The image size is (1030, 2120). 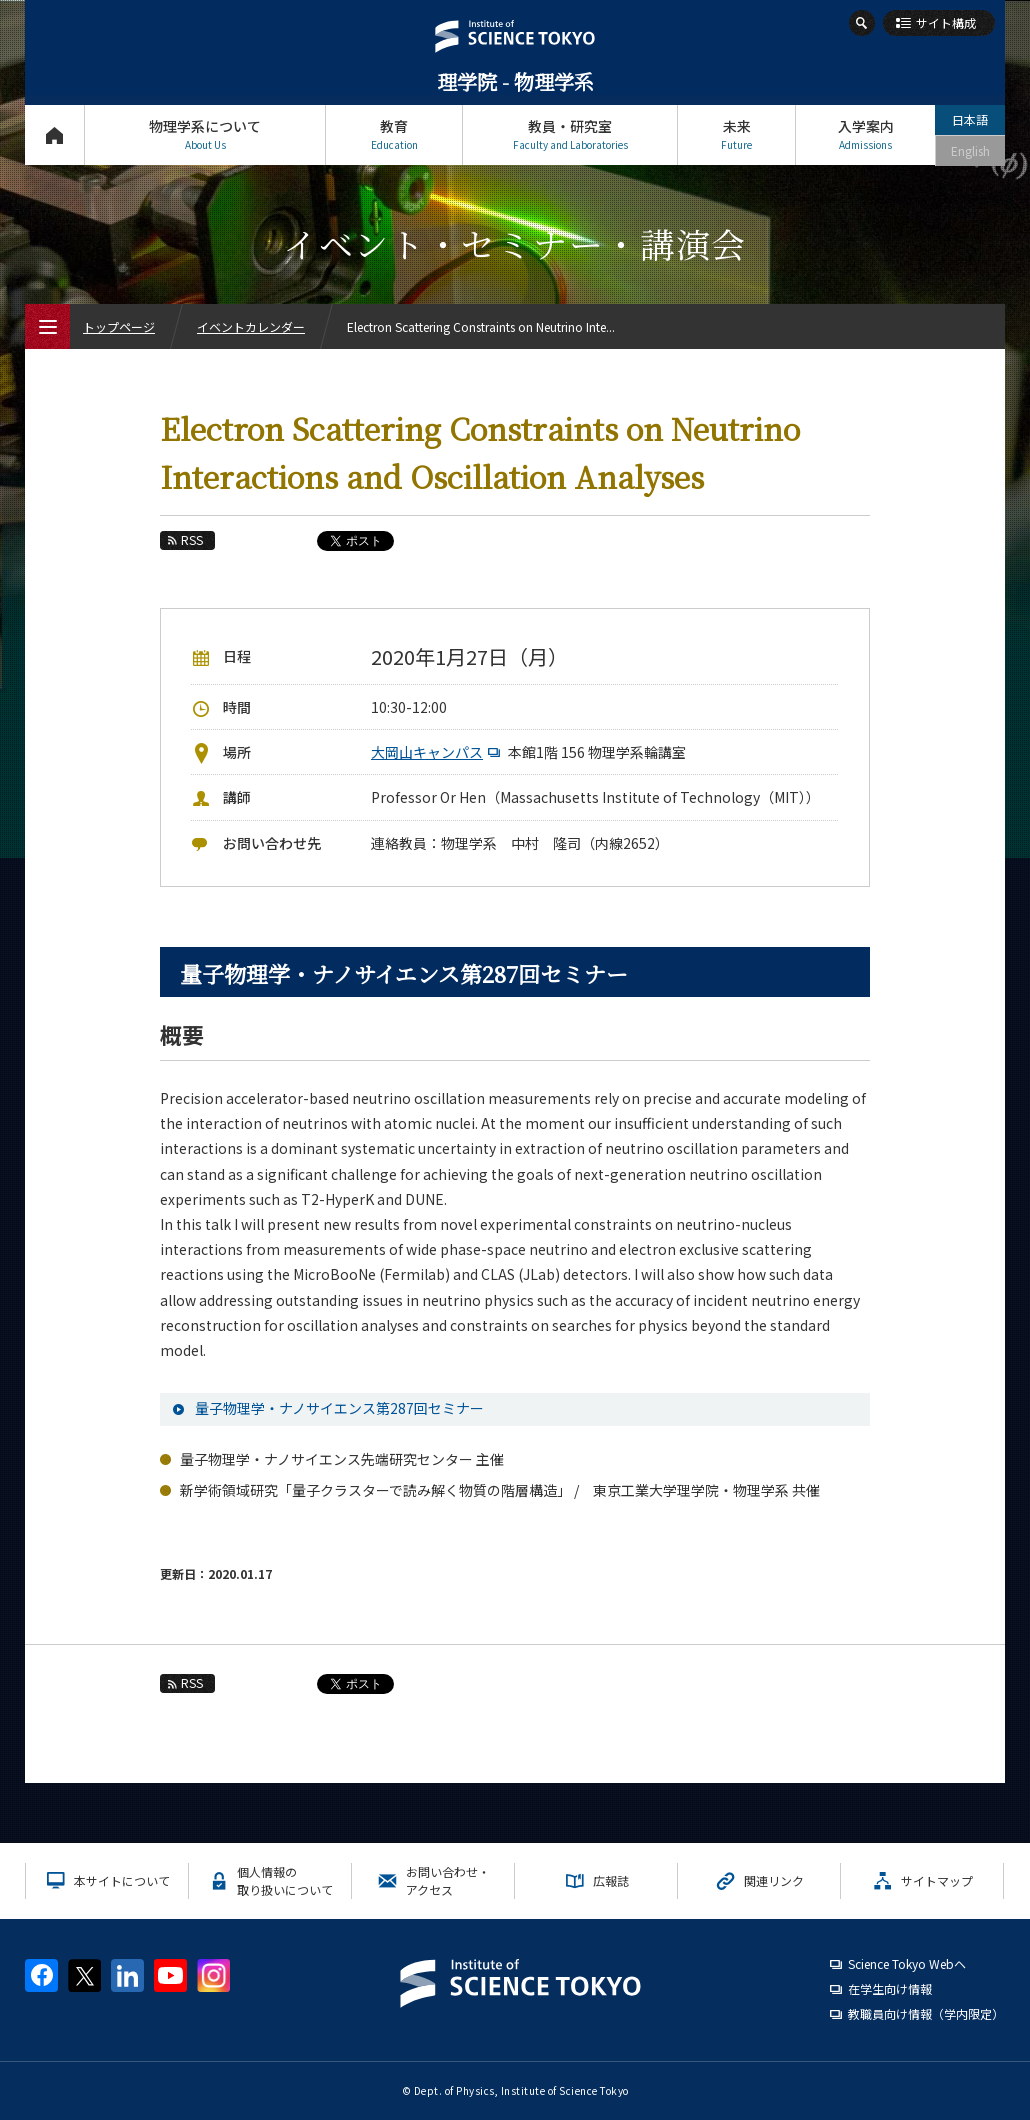 What do you see at coordinates (736, 134) in the screenshot?
I see `未来` at bounding box center [736, 134].